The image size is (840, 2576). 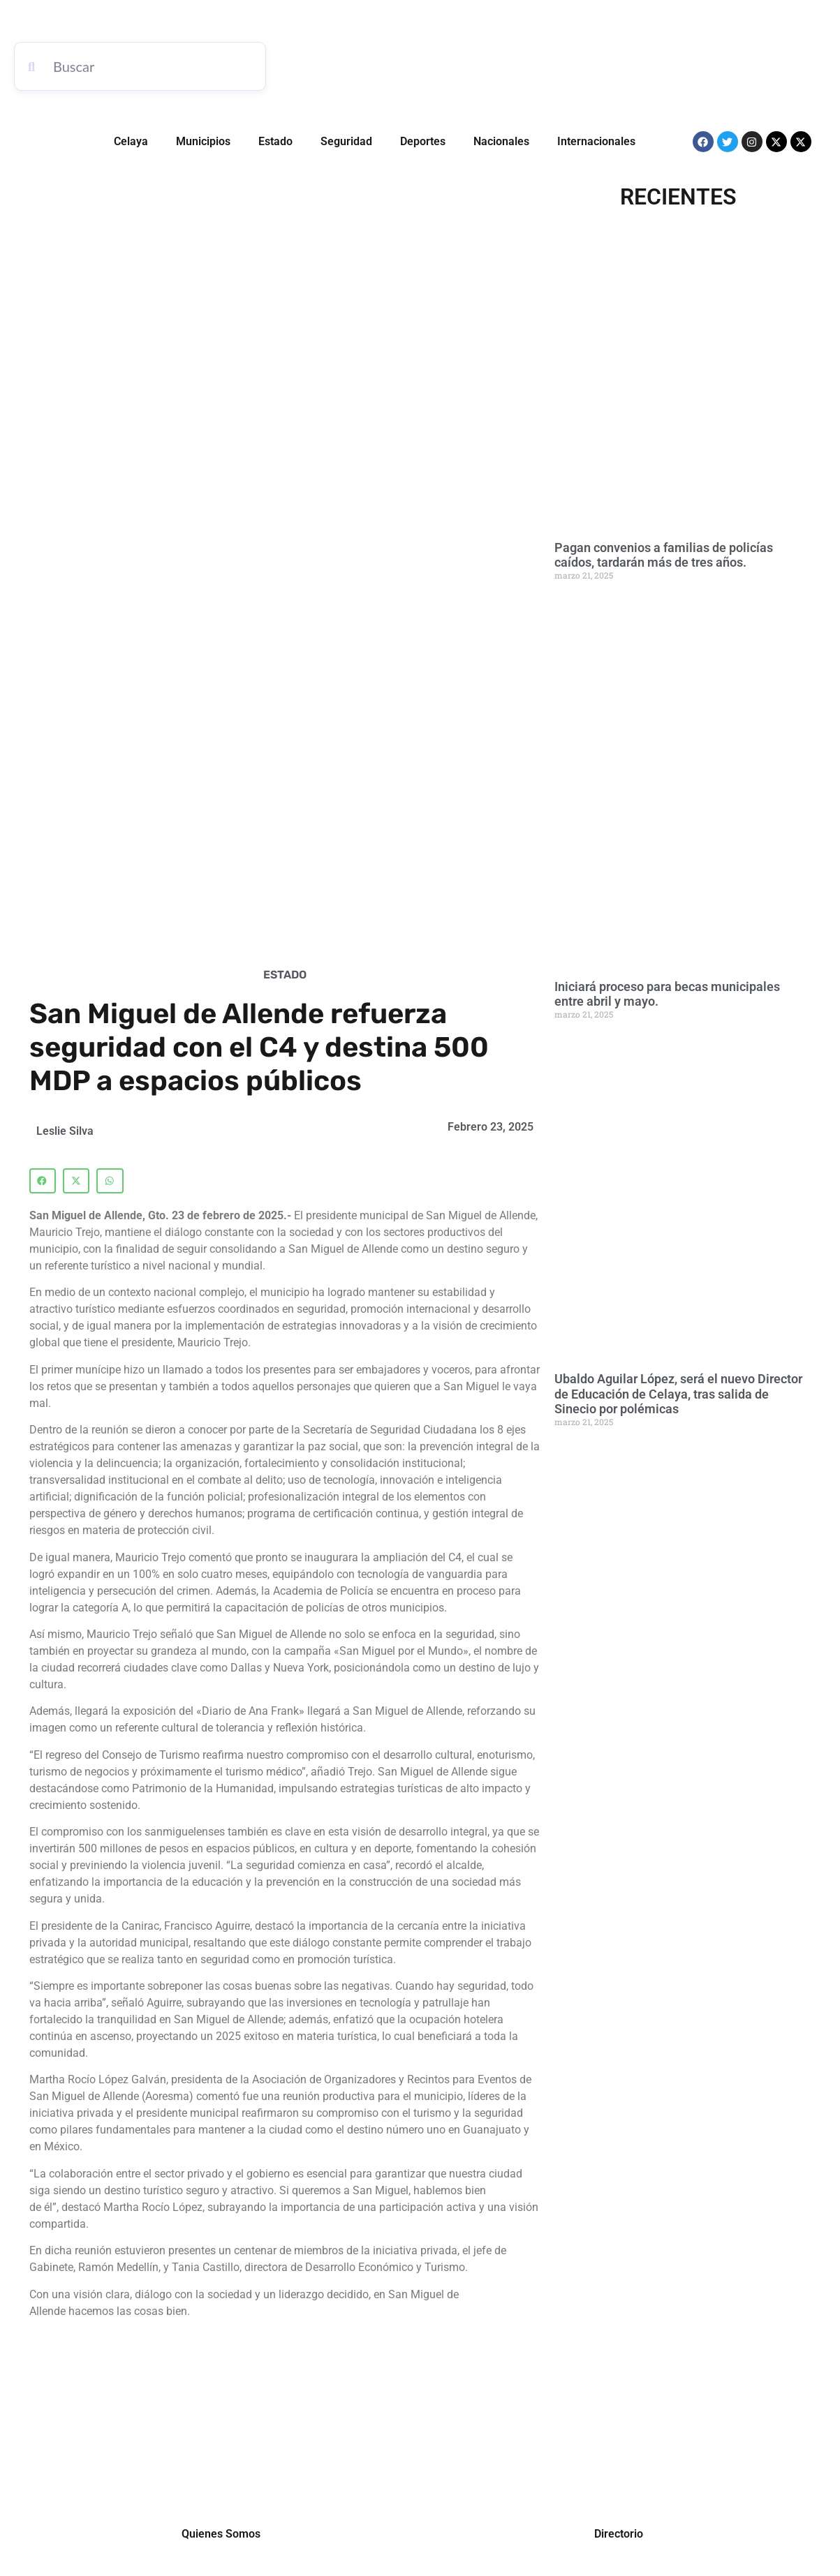 What do you see at coordinates (203, 141) in the screenshot?
I see `Municipios` at bounding box center [203, 141].